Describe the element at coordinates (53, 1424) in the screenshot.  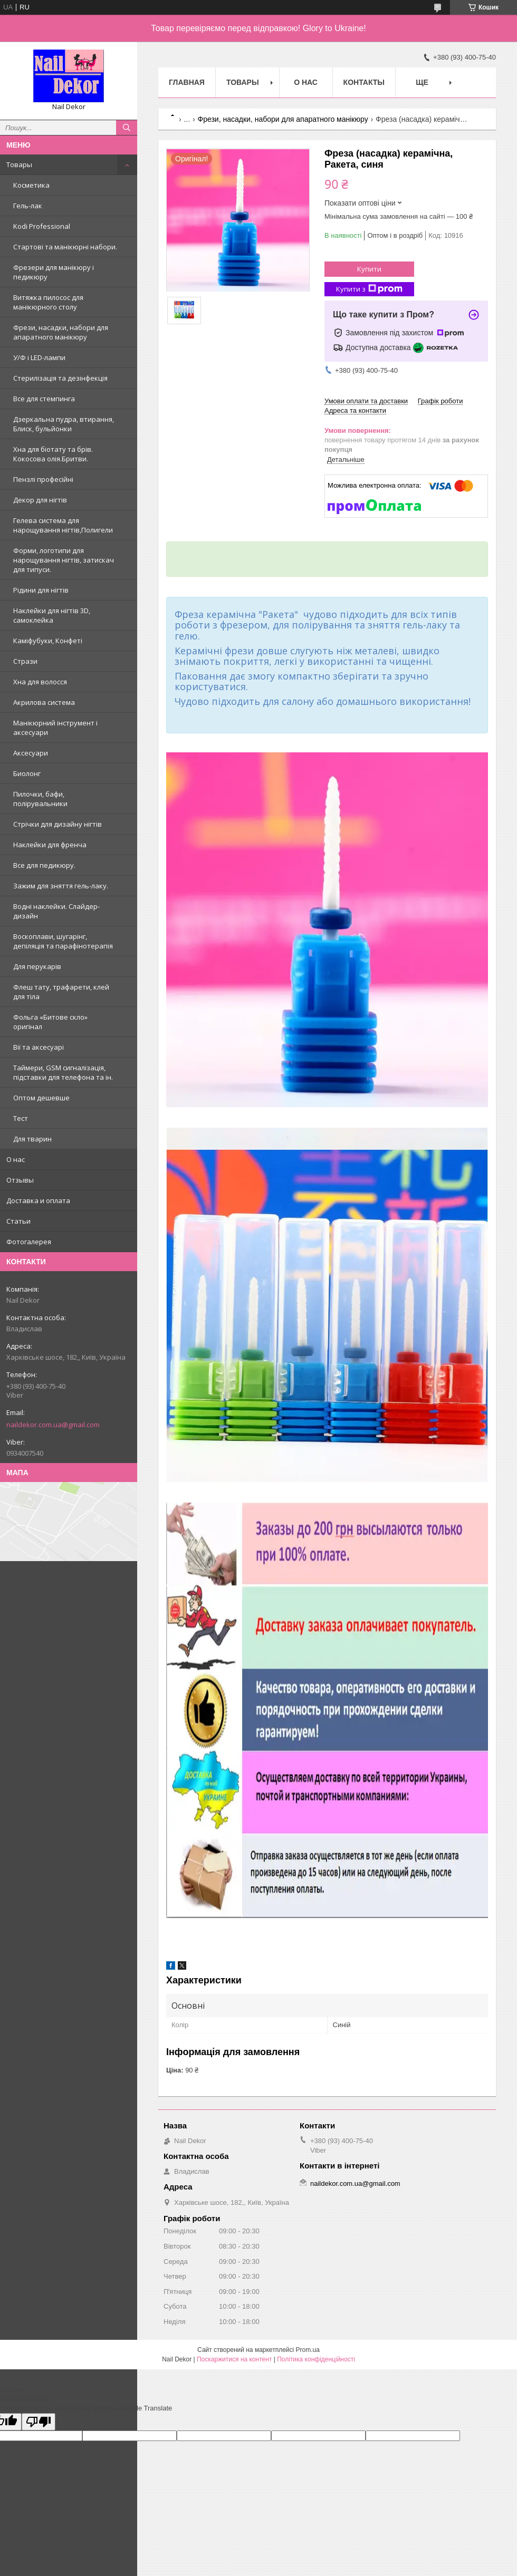
I see `naildekor.com.ua@gmail.com` at that location.